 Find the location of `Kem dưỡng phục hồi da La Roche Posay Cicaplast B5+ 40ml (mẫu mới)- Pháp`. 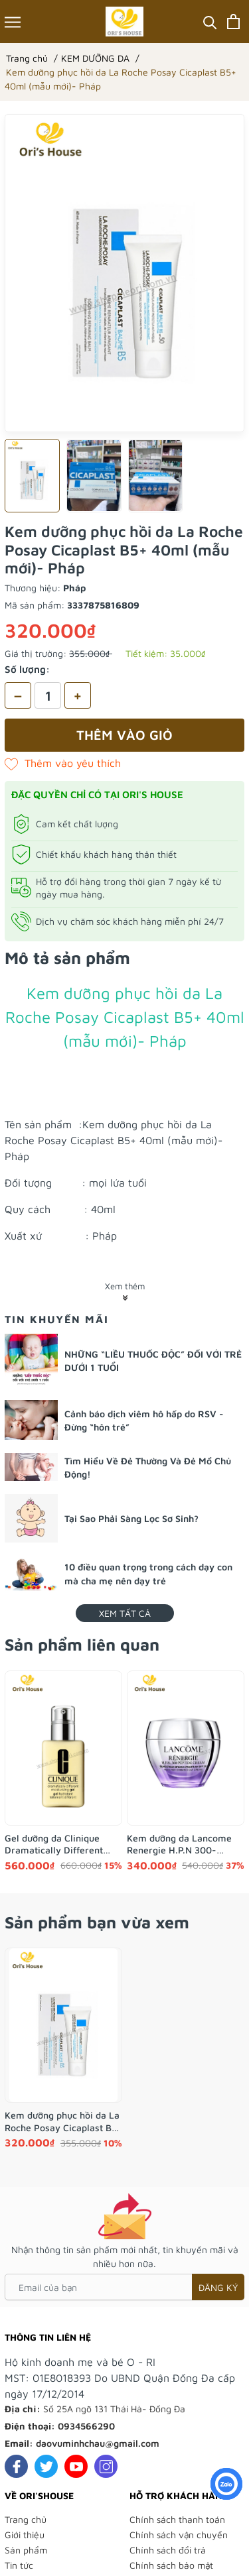

Kem dưỡng phục hồi da La Roche Posay Cicaplast B5+ 40ml (mẫu mới)- Pháp is located at coordinates (63, 2121).